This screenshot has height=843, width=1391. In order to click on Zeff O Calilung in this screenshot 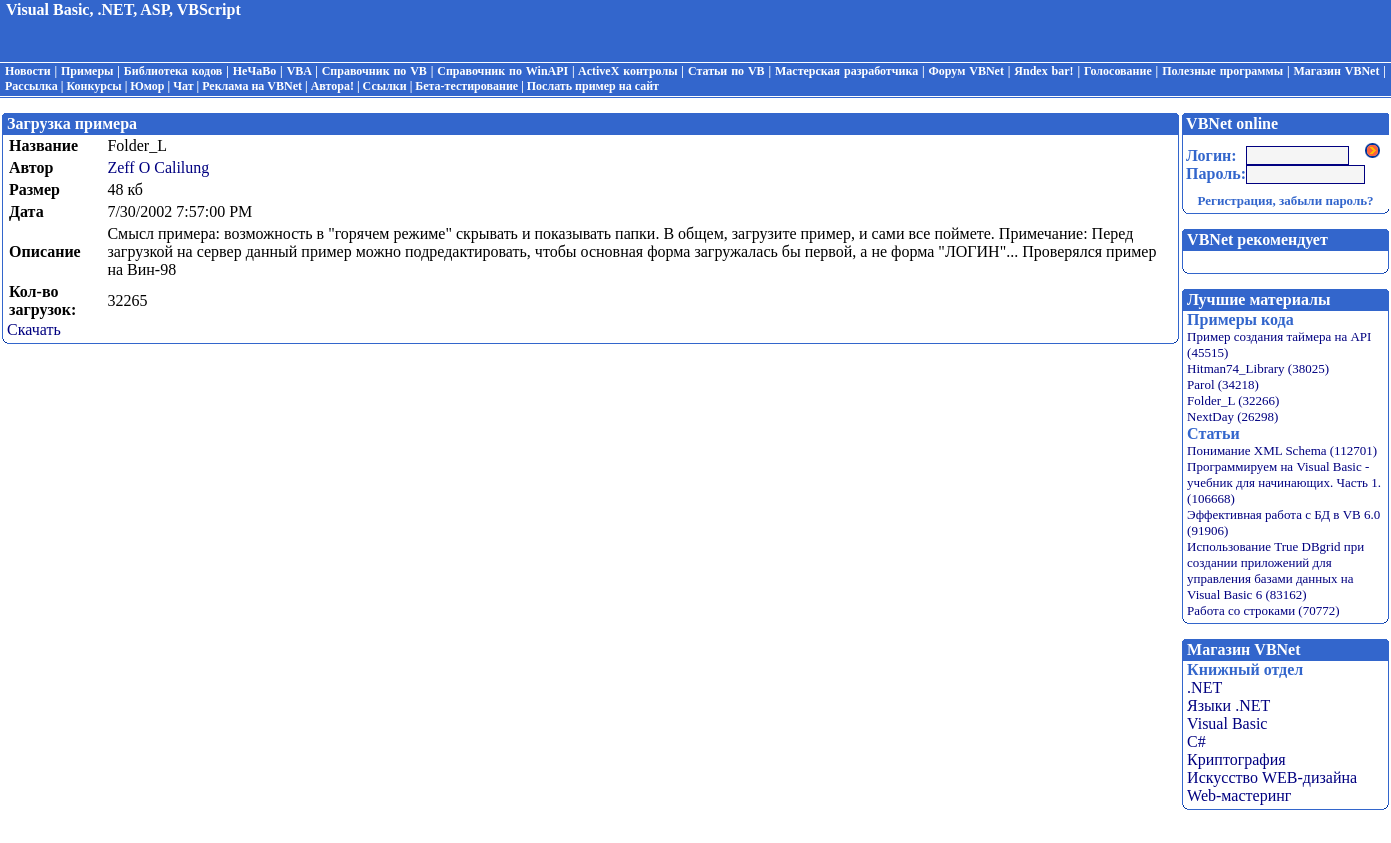, I will do `click(158, 167)`.